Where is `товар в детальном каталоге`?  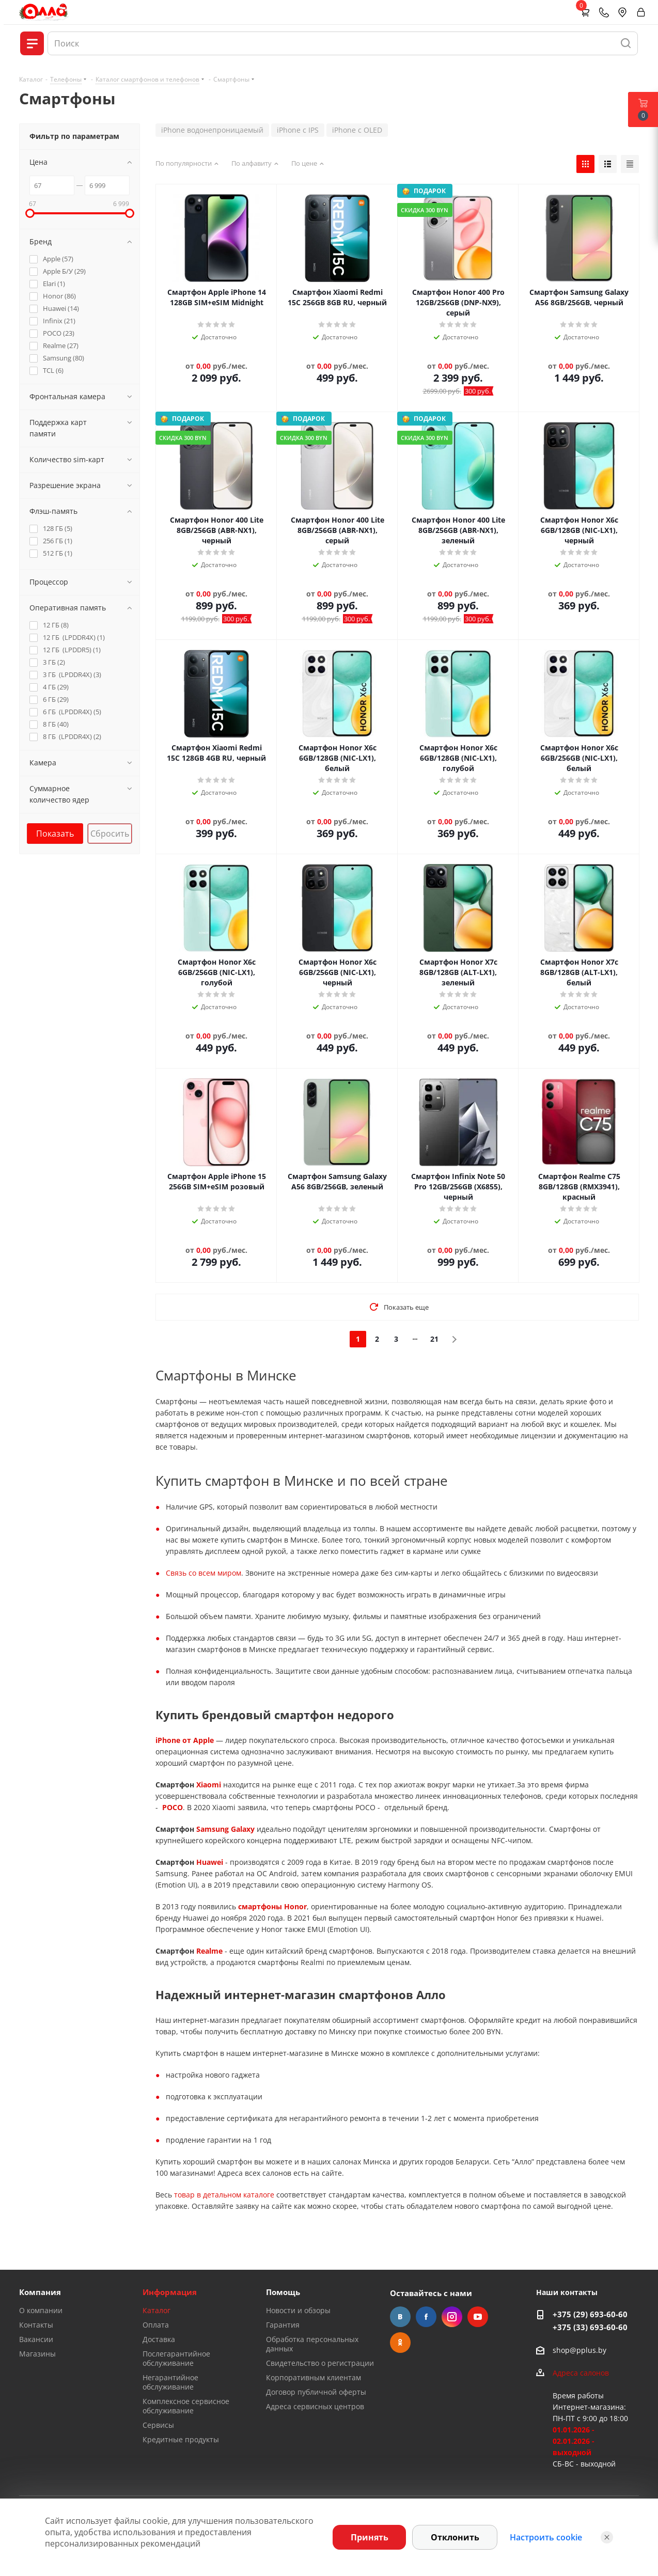 товар в детальном каталоге is located at coordinates (224, 2195).